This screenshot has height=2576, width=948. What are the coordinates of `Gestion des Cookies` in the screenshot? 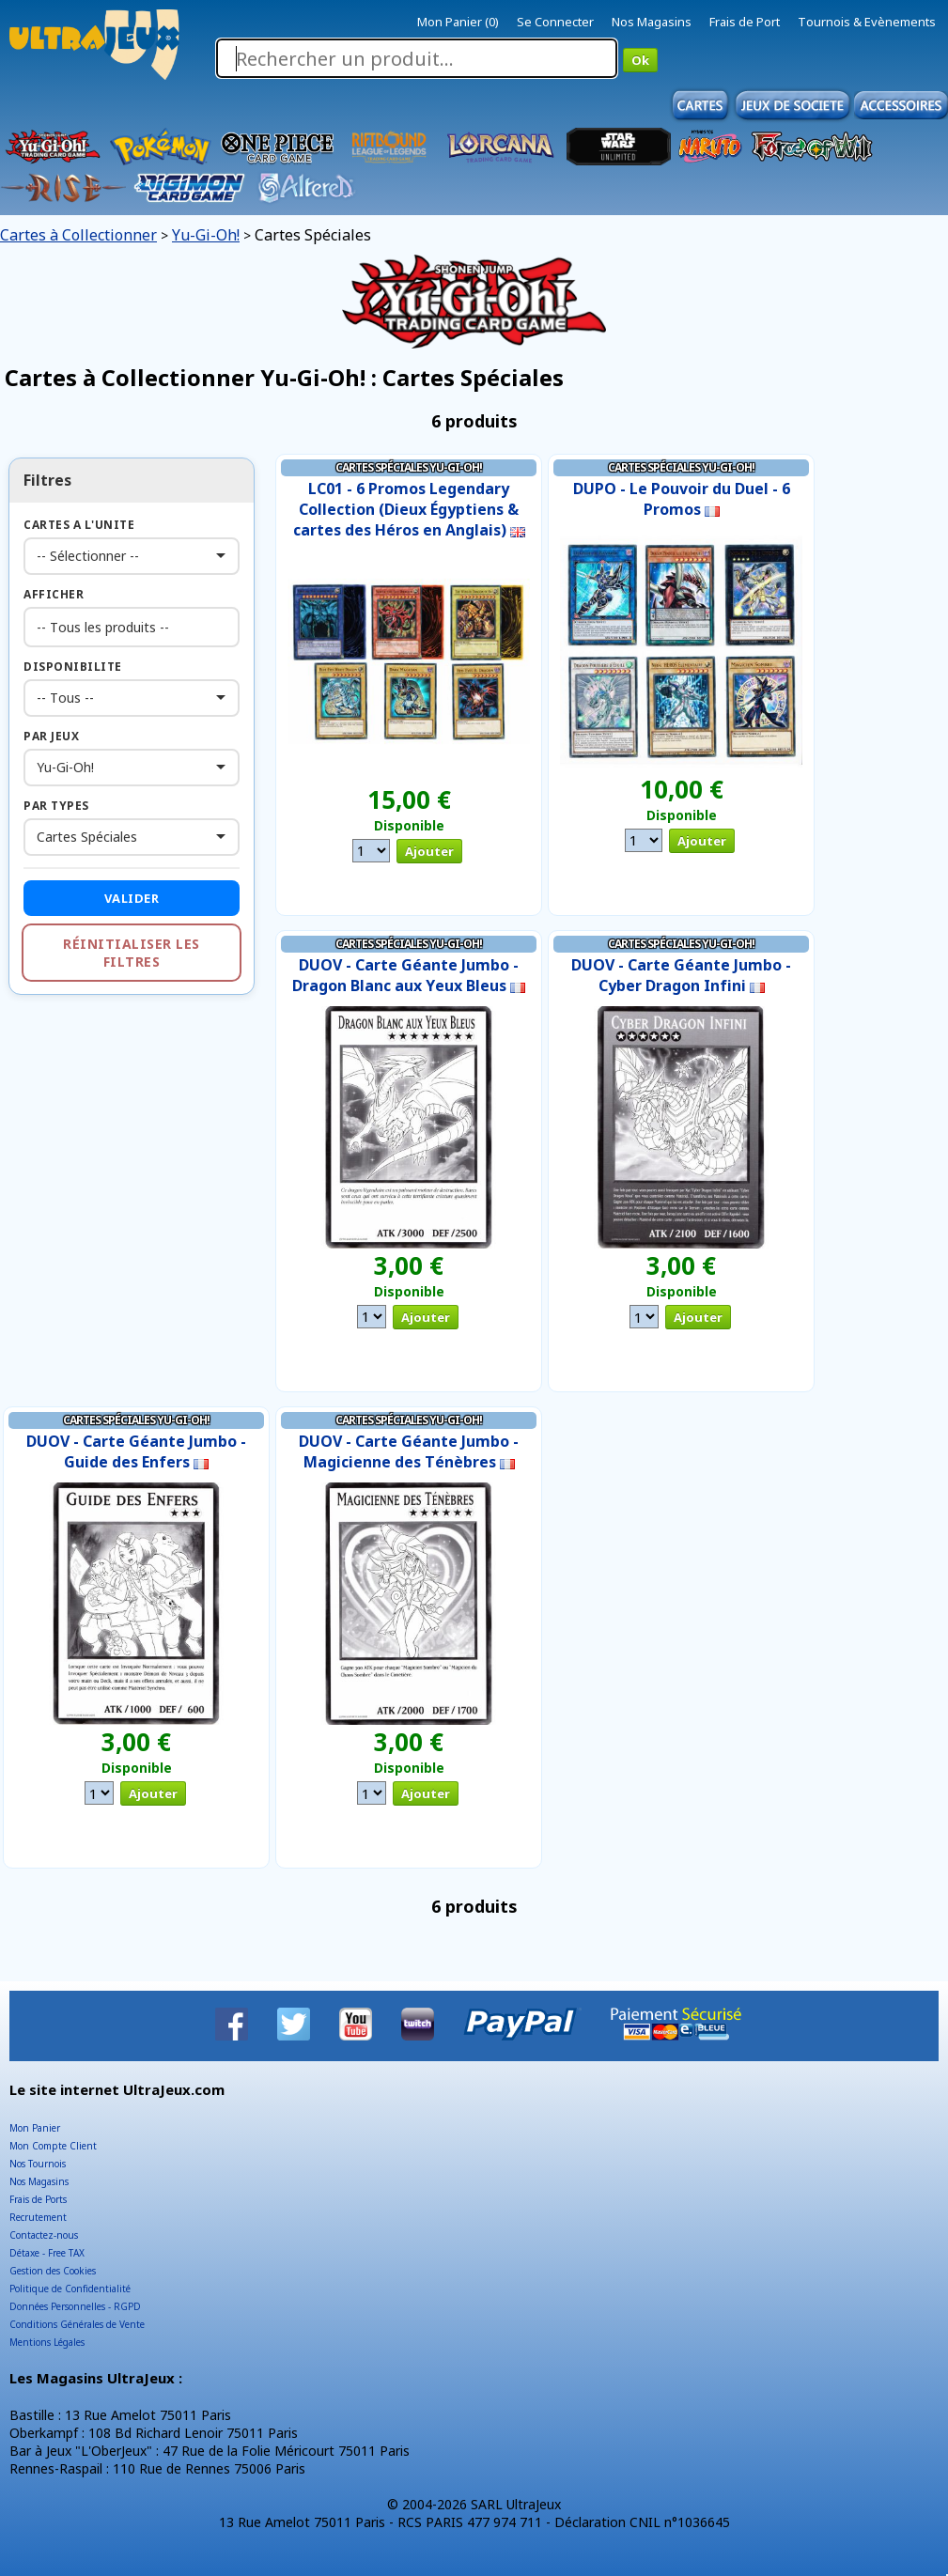 It's located at (52, 2270).